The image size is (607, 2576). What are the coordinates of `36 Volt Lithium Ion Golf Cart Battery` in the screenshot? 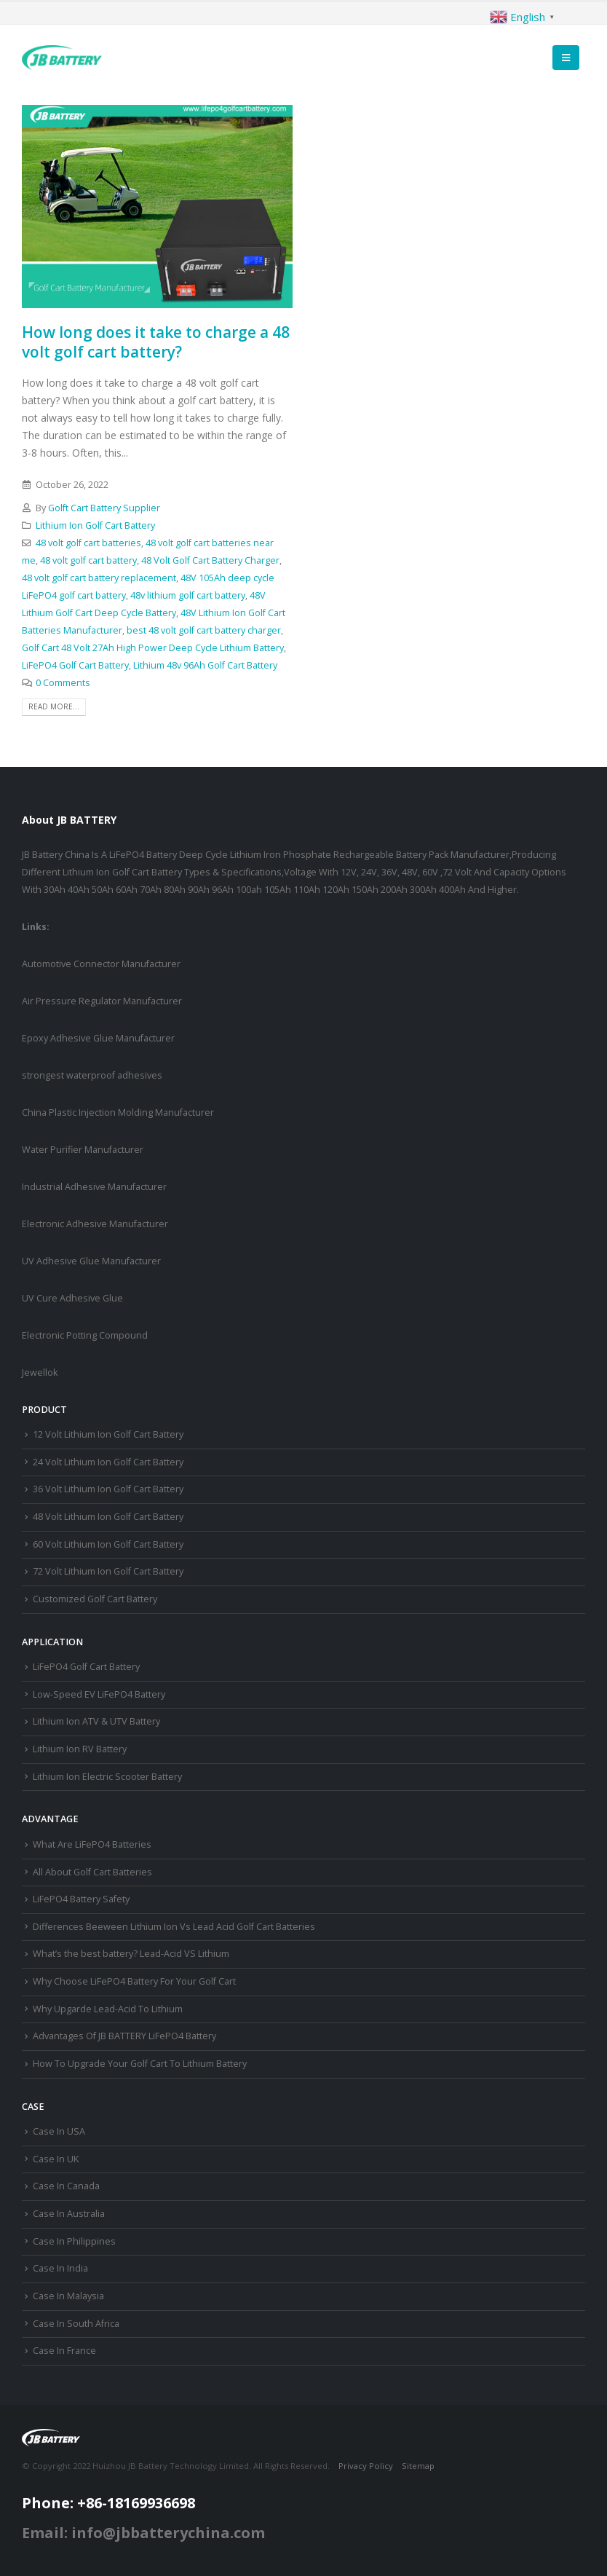 It's located at (108, 1489).